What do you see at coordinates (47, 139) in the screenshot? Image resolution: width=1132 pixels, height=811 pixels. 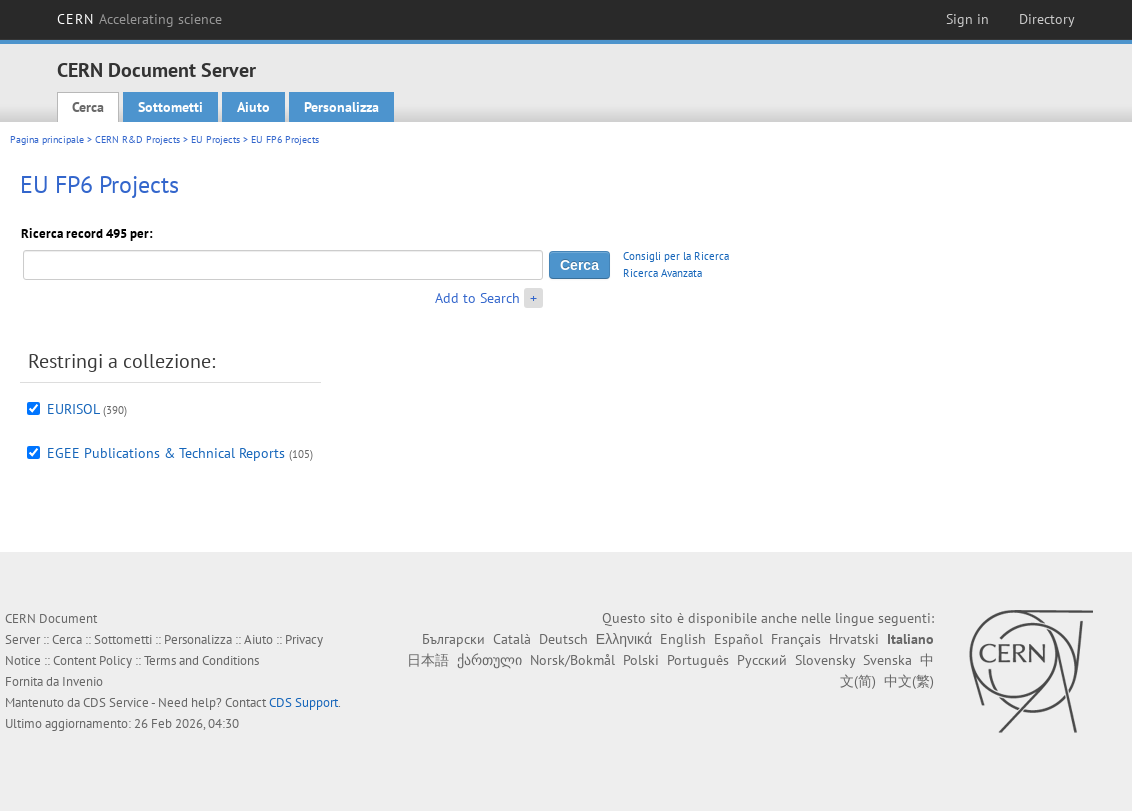 I see `Pagina principale` at bounding box center [47, 139].